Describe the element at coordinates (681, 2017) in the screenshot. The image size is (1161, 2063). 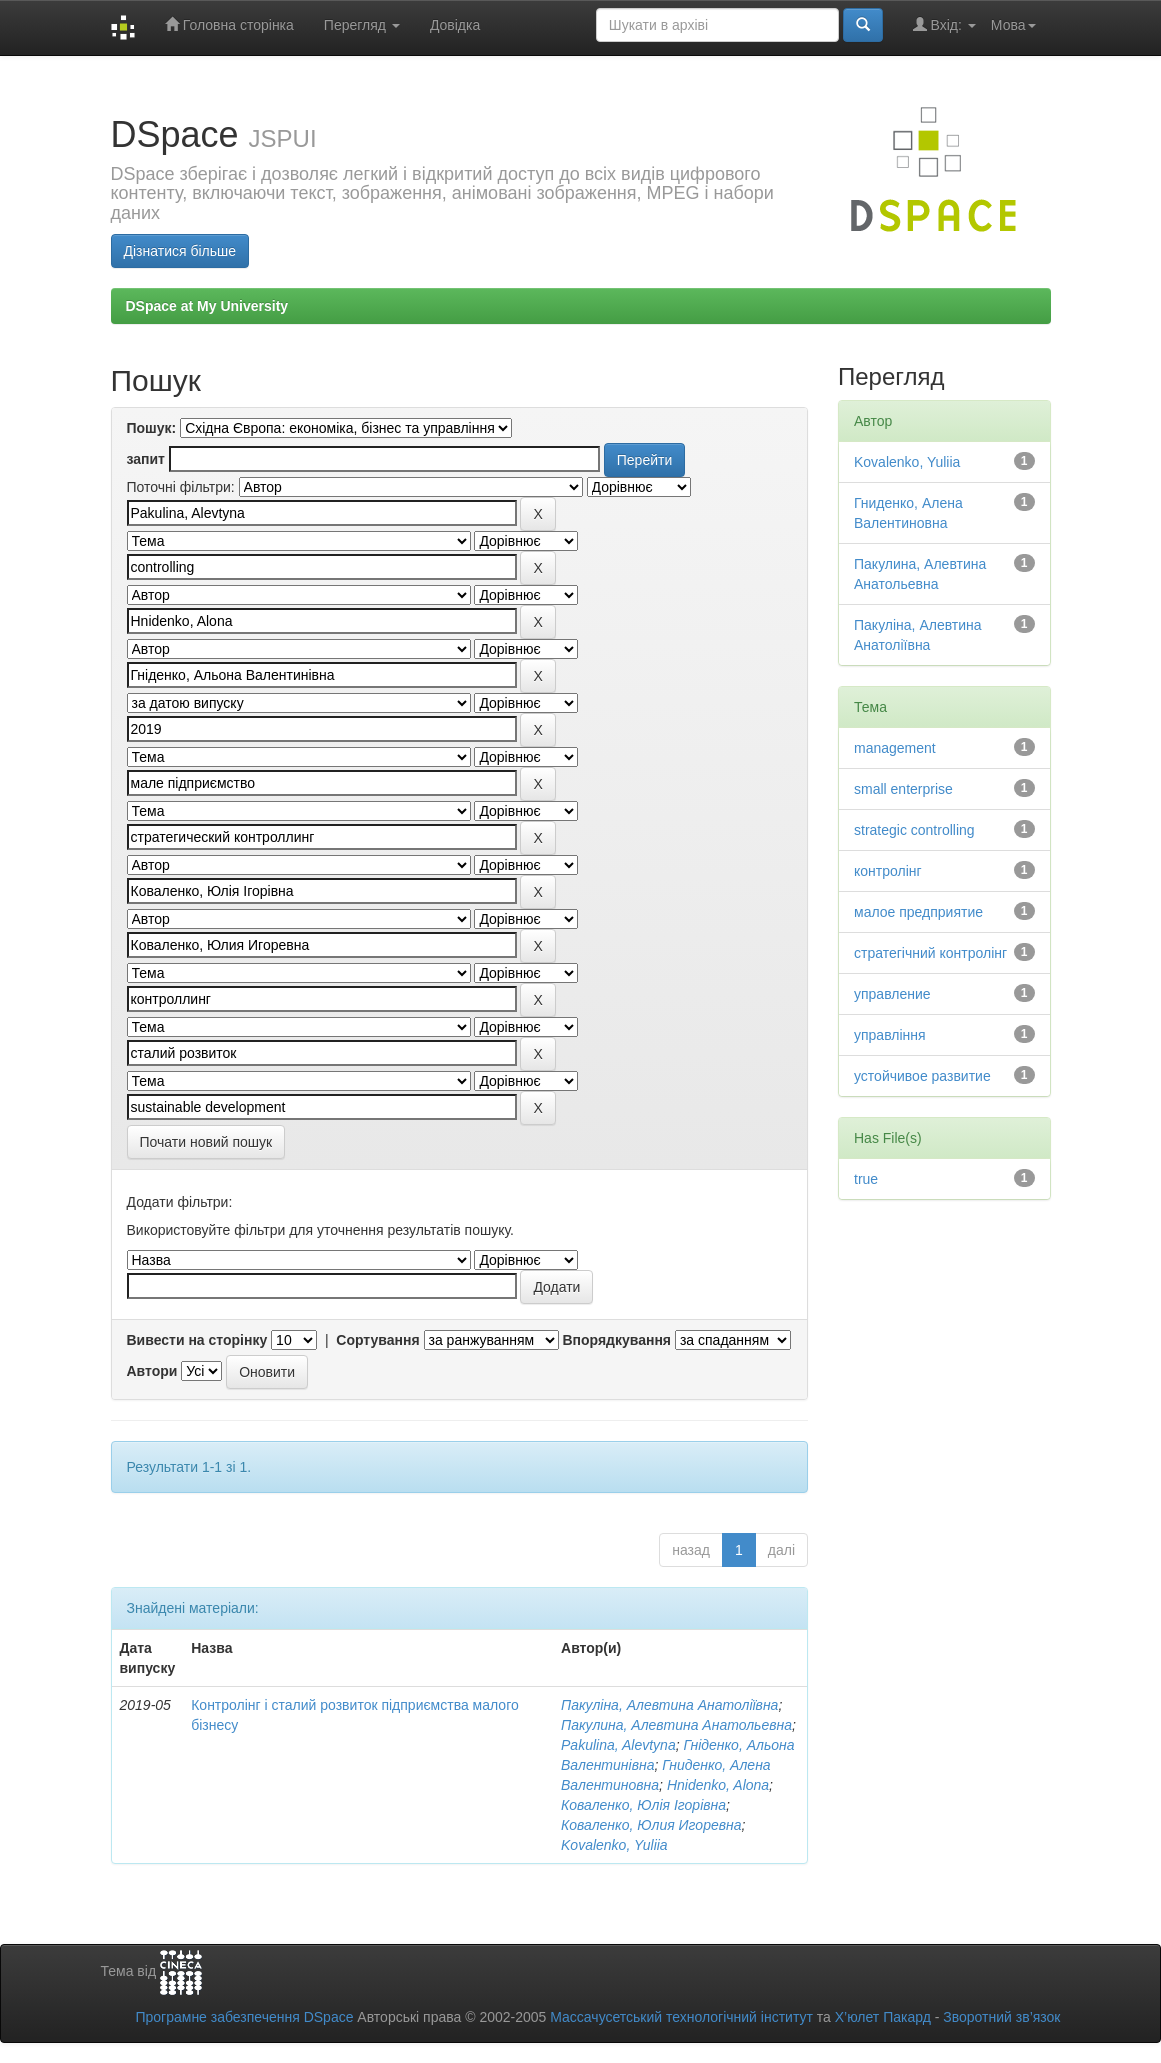
I see `Массачусетський технологічний інститут` at that location.